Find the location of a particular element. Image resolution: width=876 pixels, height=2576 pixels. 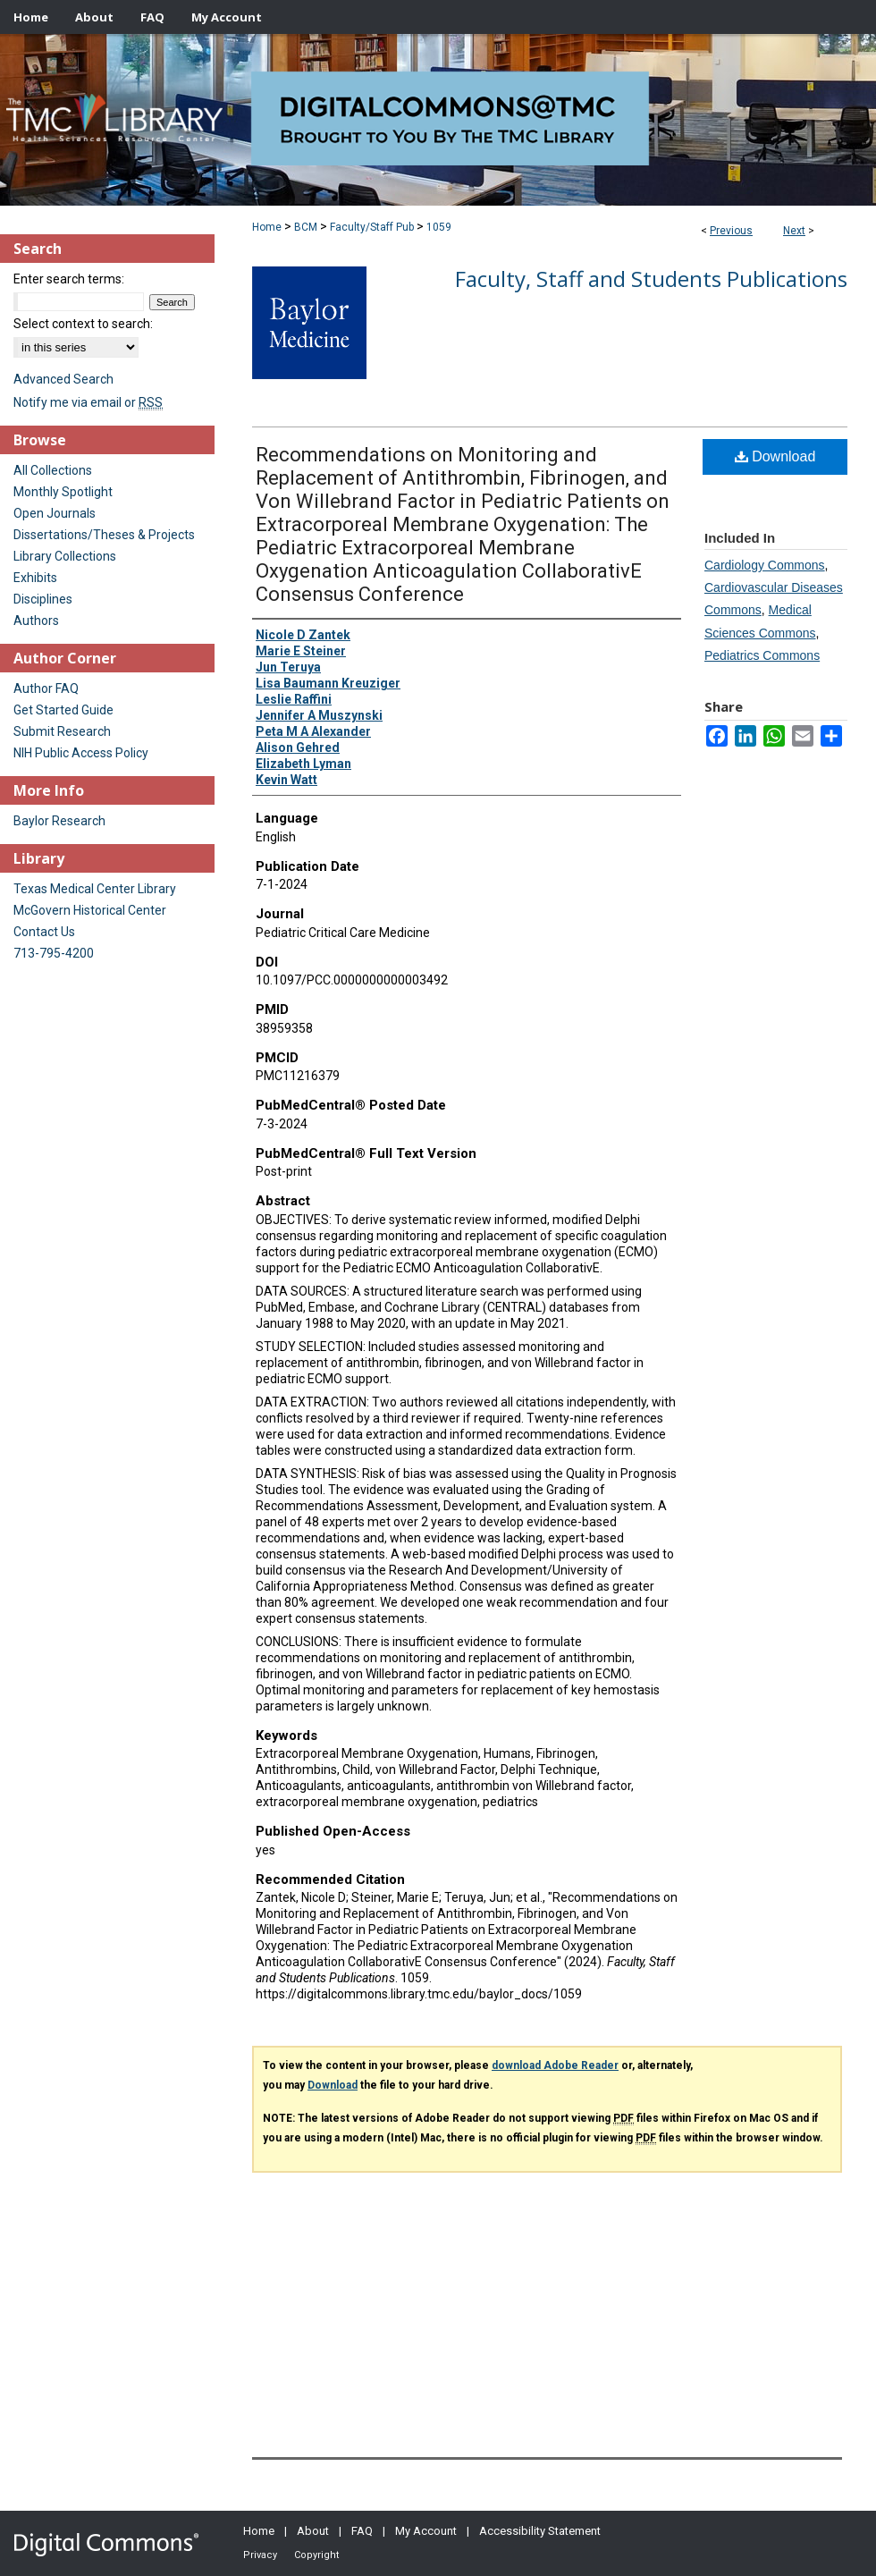

Advanced Search is located at coordinates (63, 379).